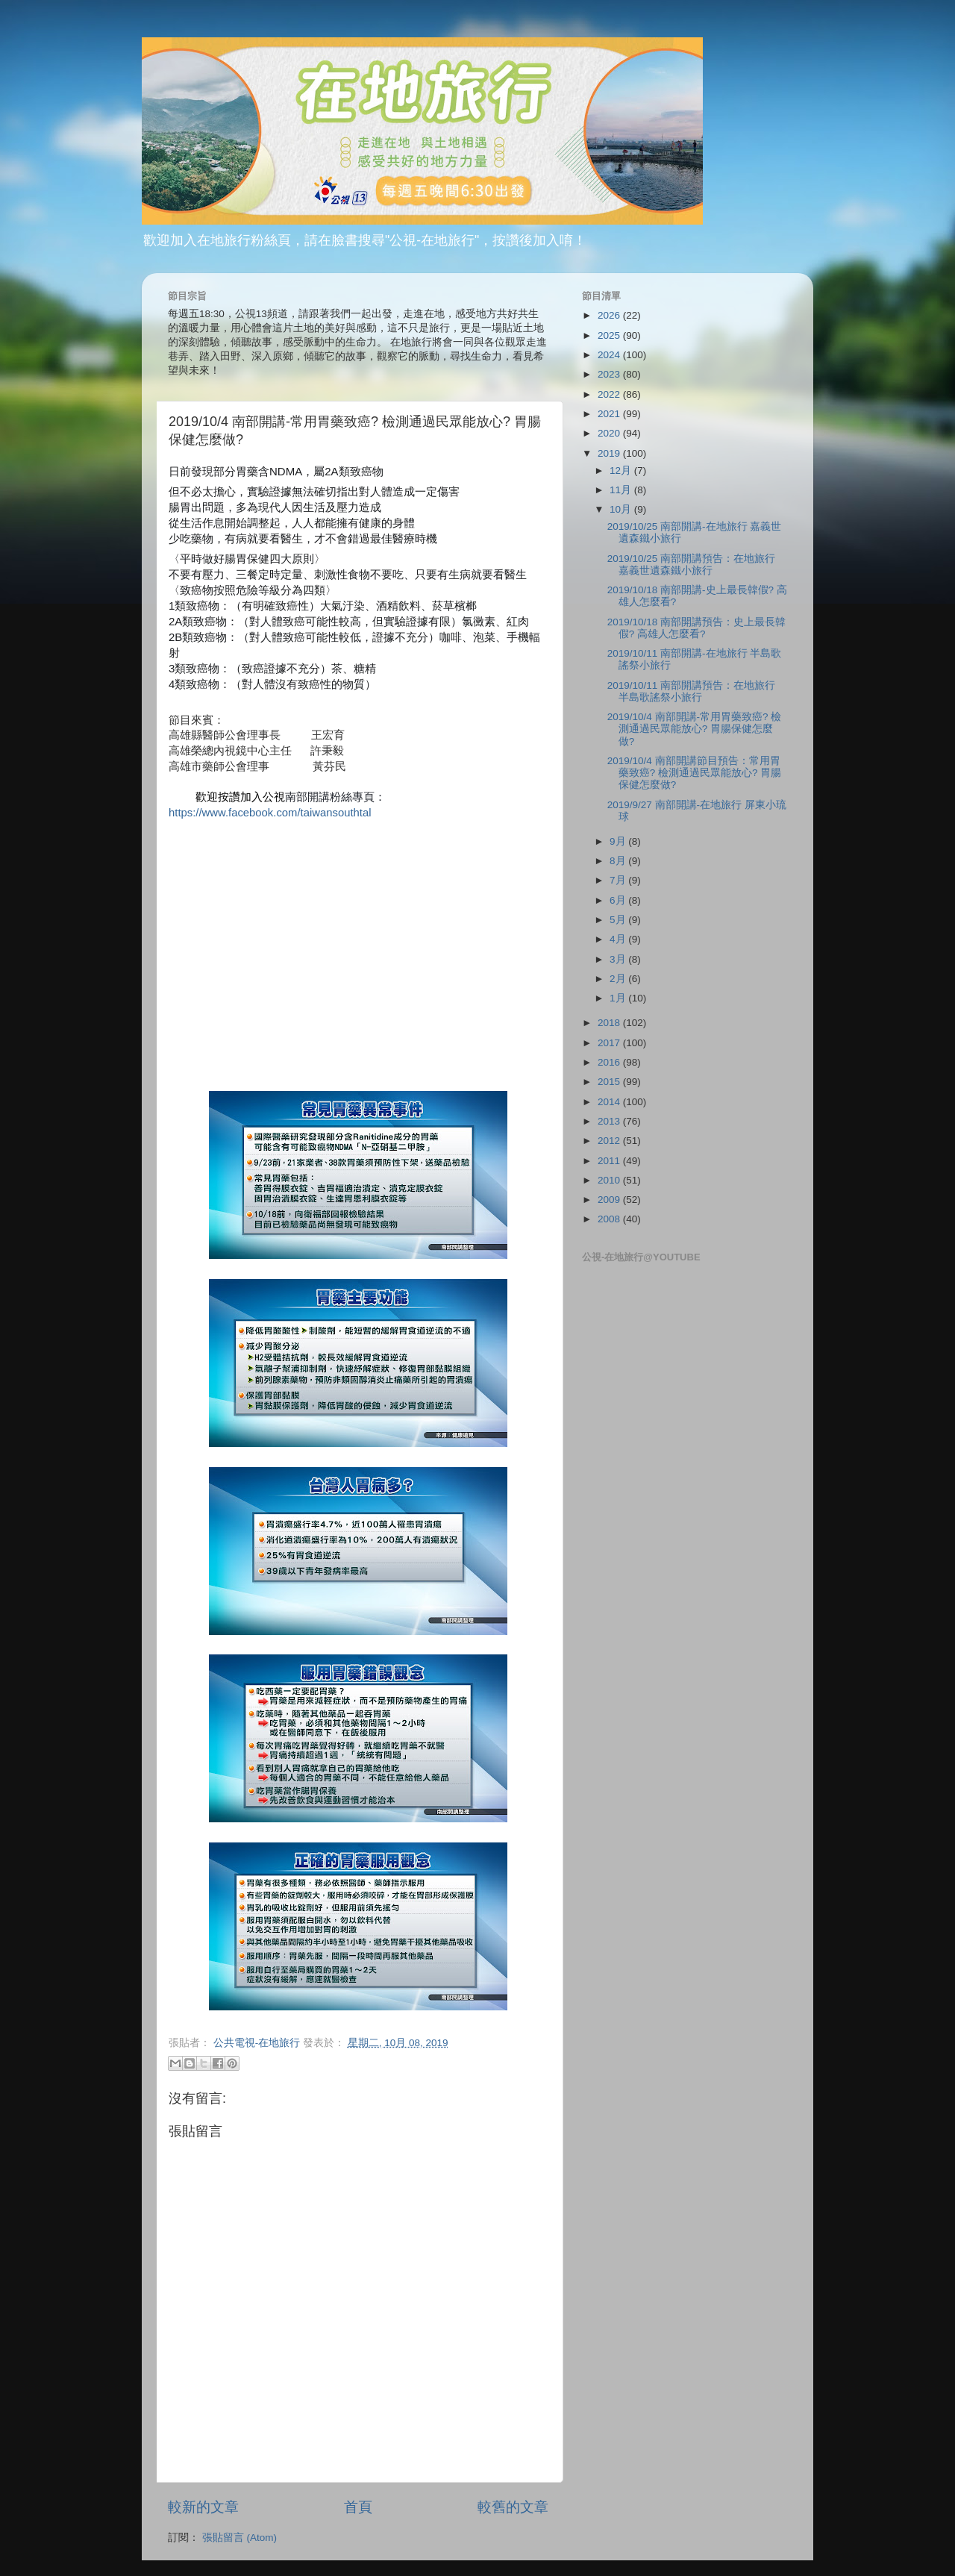 Image resolution: width=955 pixels, height=2576 pixels. I want to click on 2022, so click(610, 394).